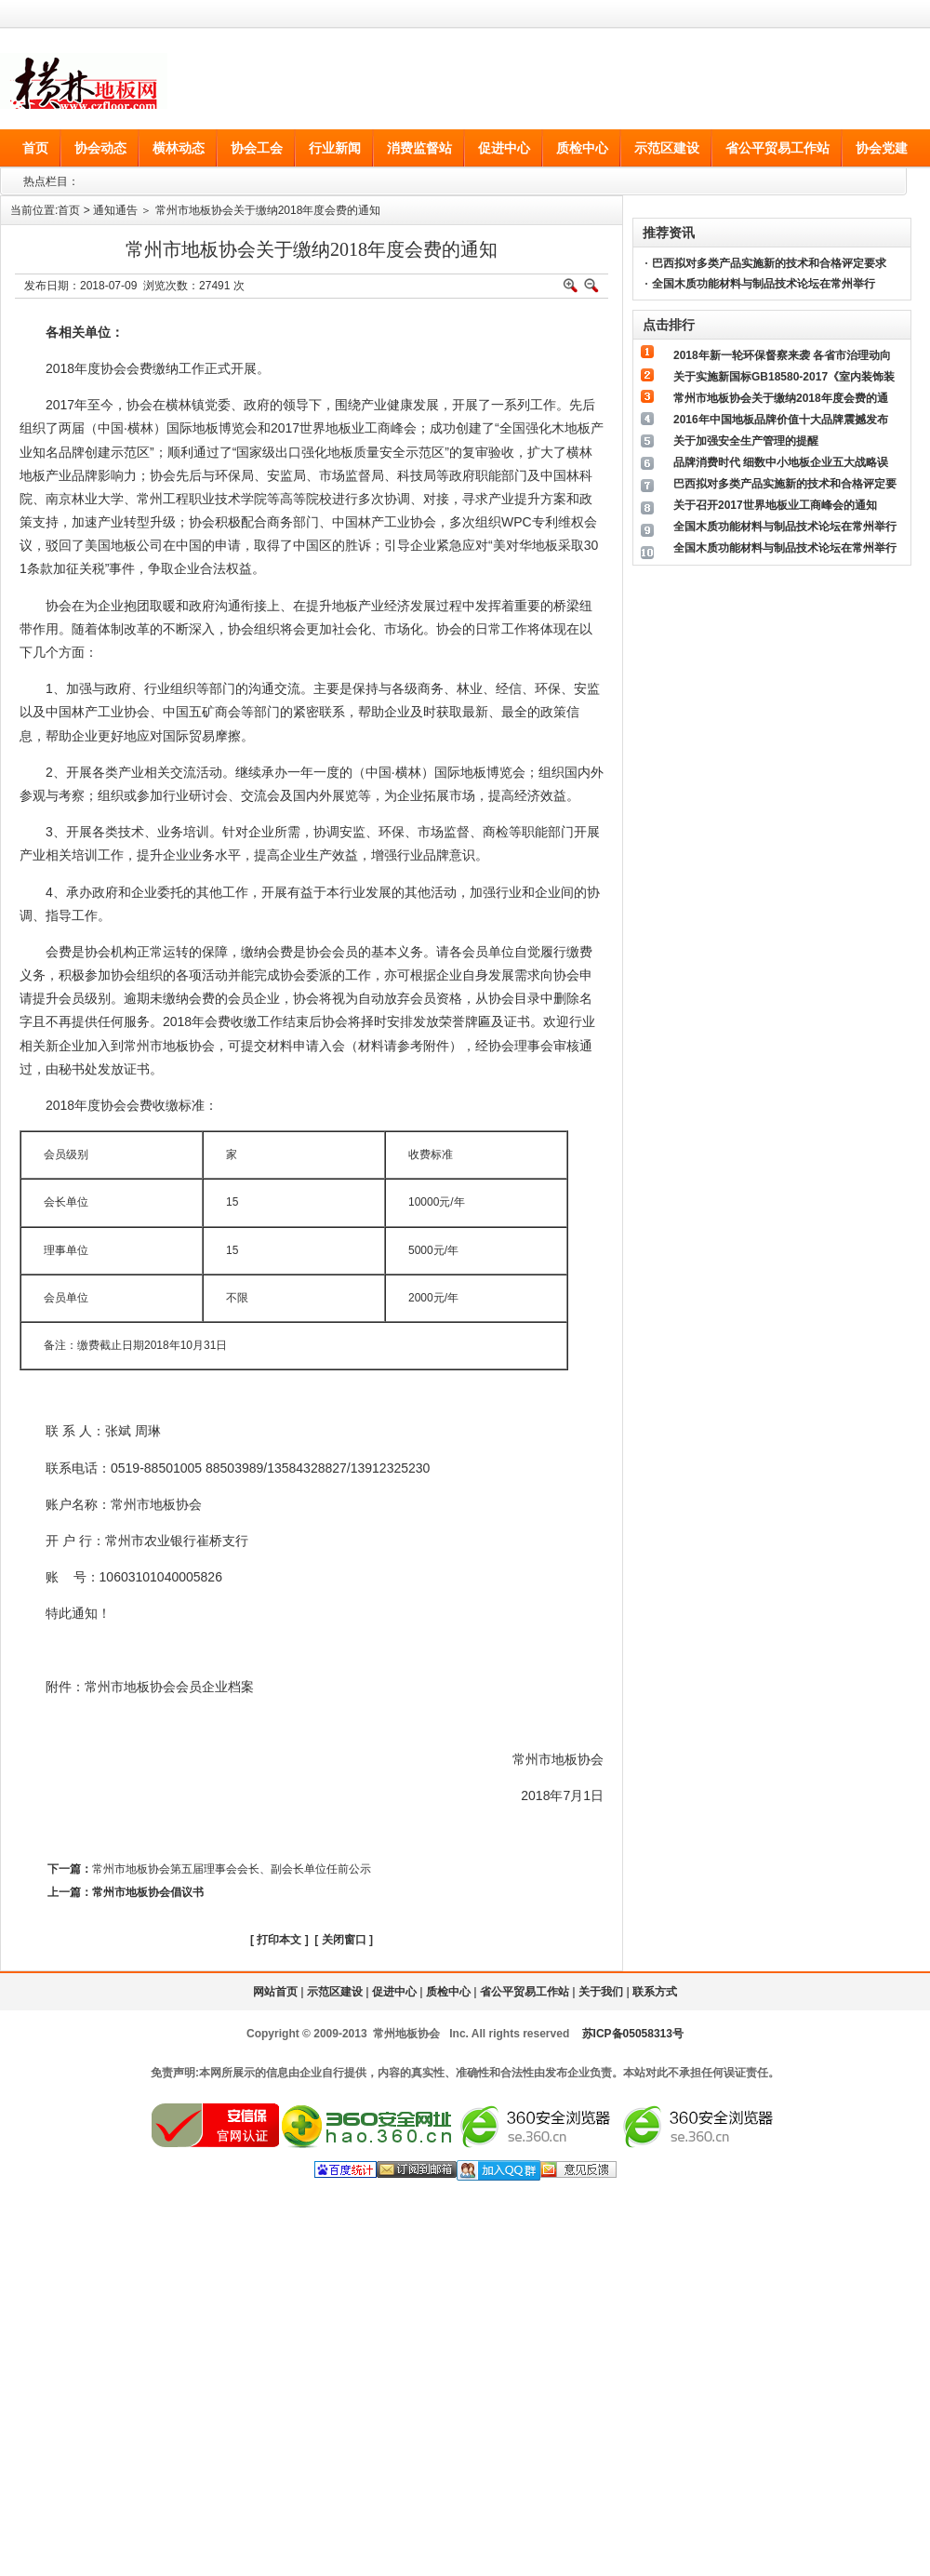 Image resolution: width=930 pixels, height=2576 pixels. What do you see at coordinates (279, 1939) in the screenshot?
I see `打印本文` at bounding box center [279, 1939].